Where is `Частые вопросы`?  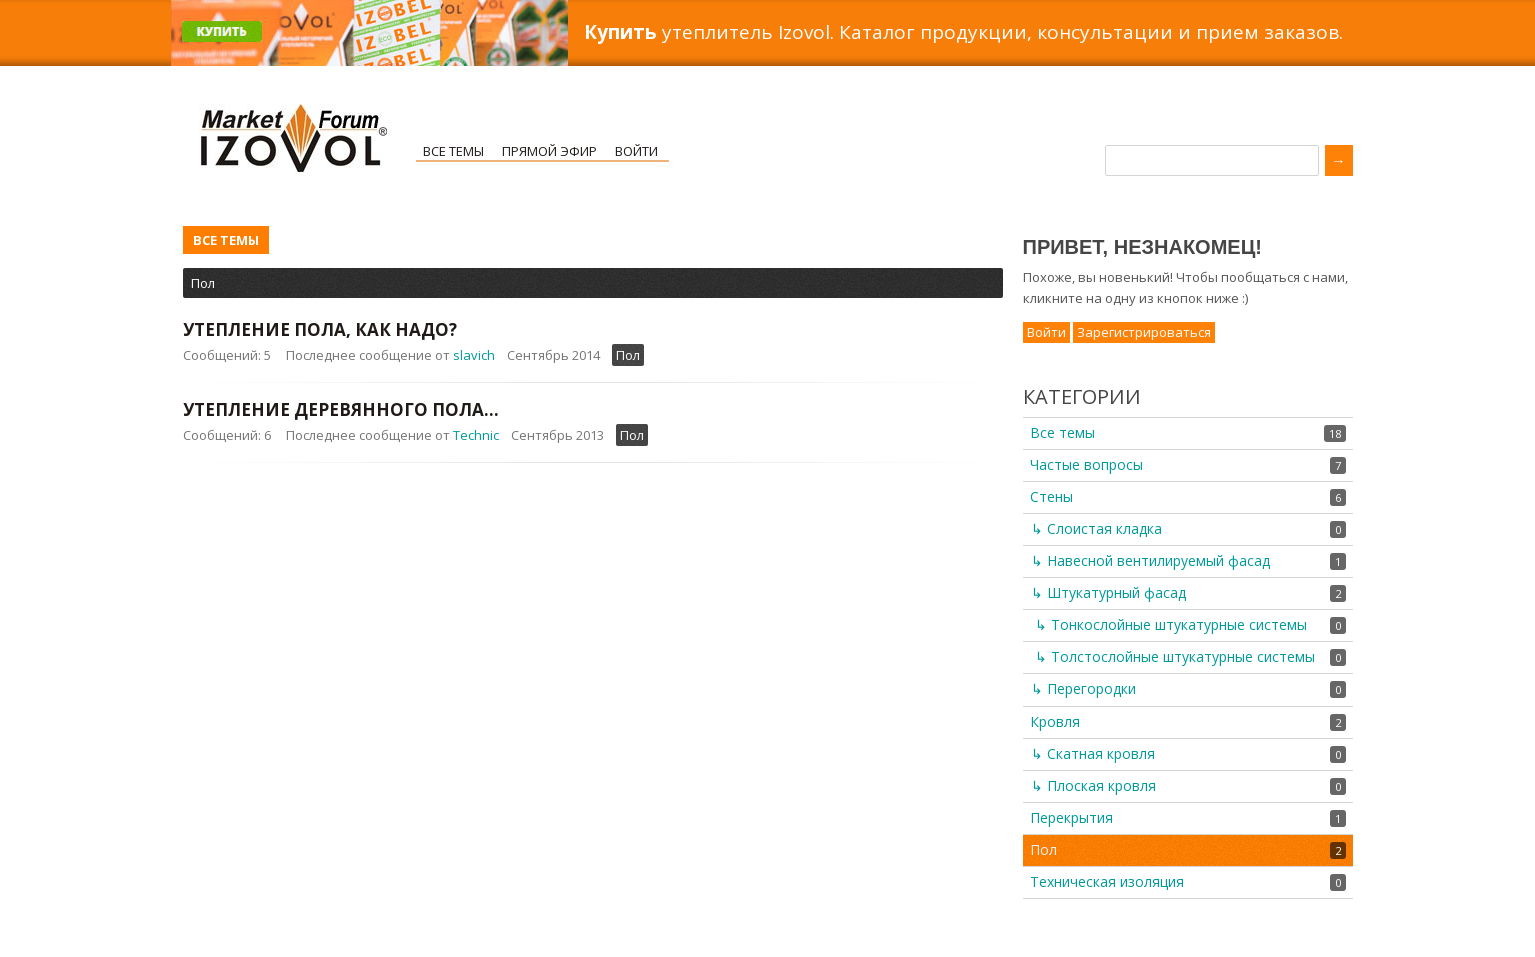
Частые вопросы is located at coordinates (1086, 464).